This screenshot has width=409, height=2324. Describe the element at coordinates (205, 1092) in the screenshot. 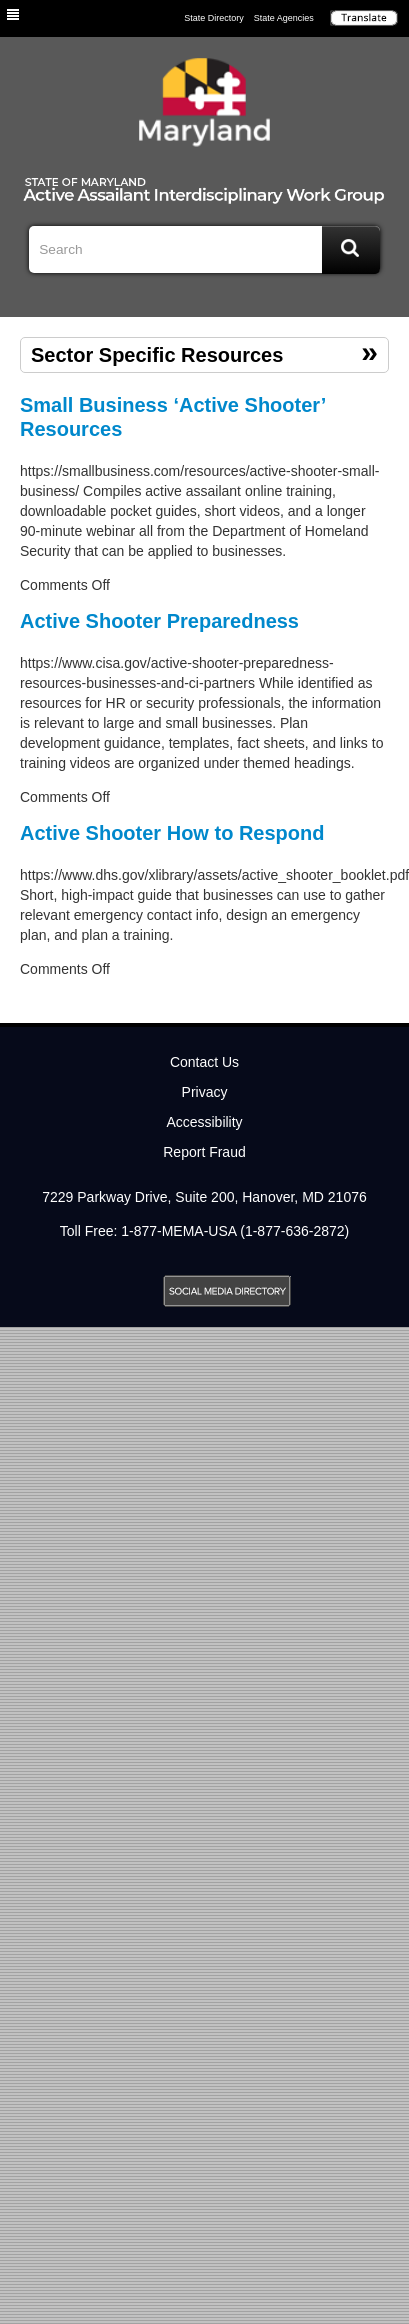

I see `Privacy` at that location.